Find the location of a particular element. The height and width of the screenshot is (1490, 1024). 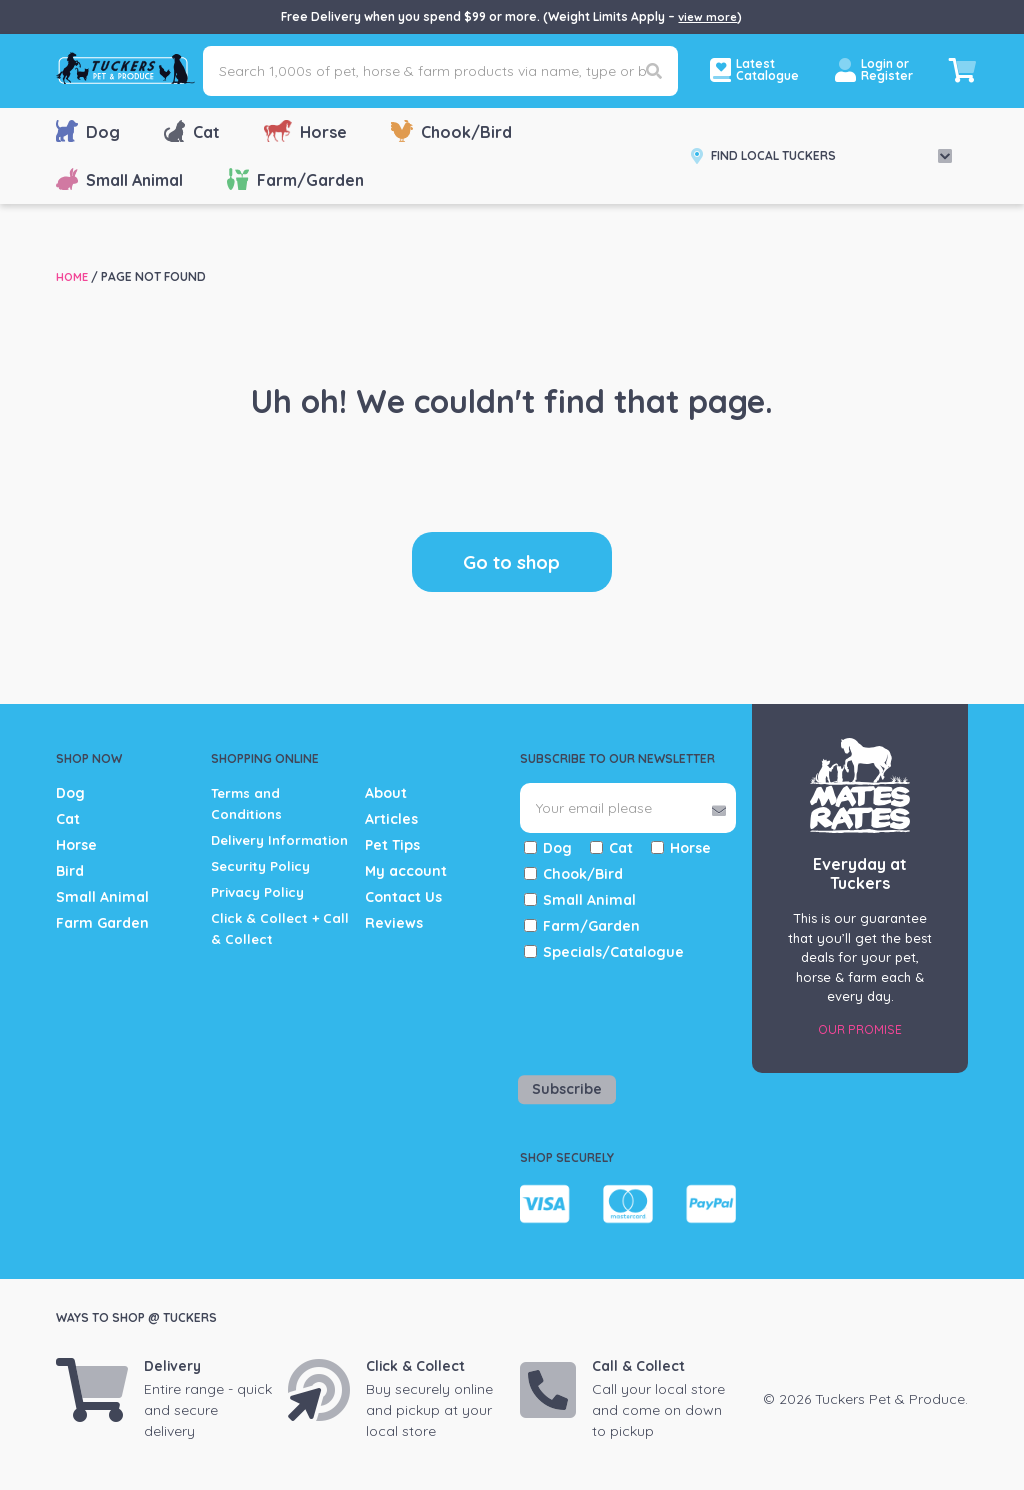

Home is located at coordinates (73, 276).